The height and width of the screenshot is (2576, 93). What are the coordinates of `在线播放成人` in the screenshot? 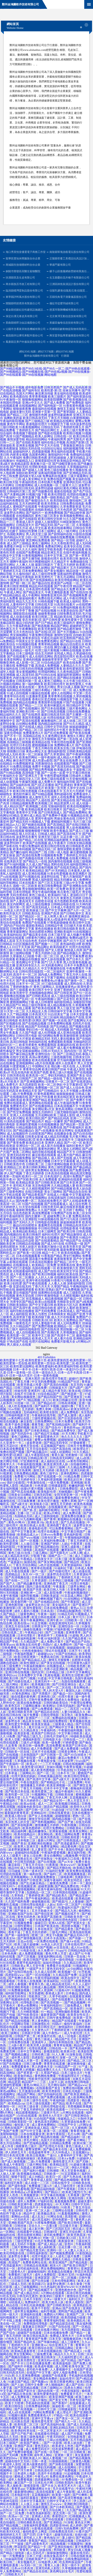 It's located at (22, 1265).